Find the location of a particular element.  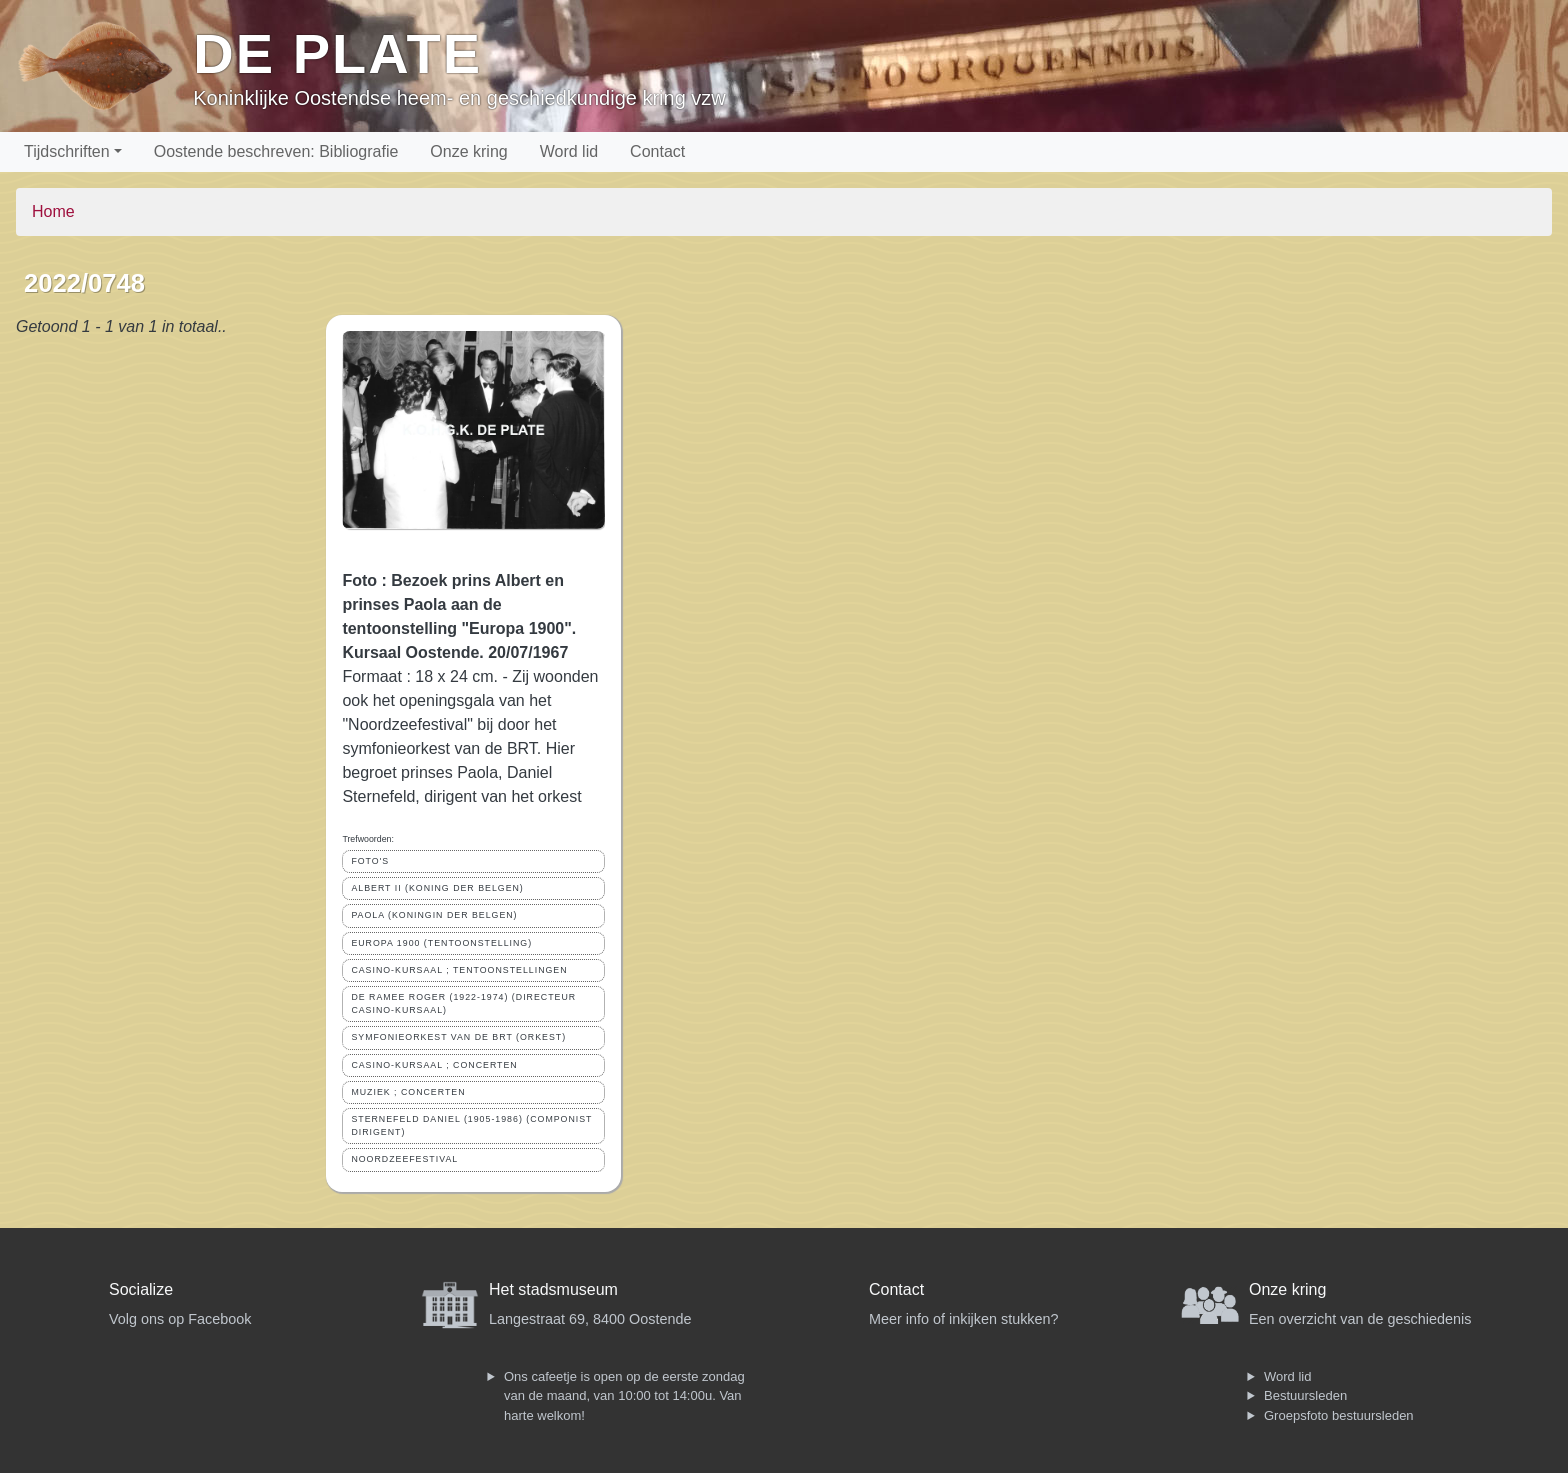

CASINO-KURSAAL ; CONCERTEN is located at coordinates (434, 1065).